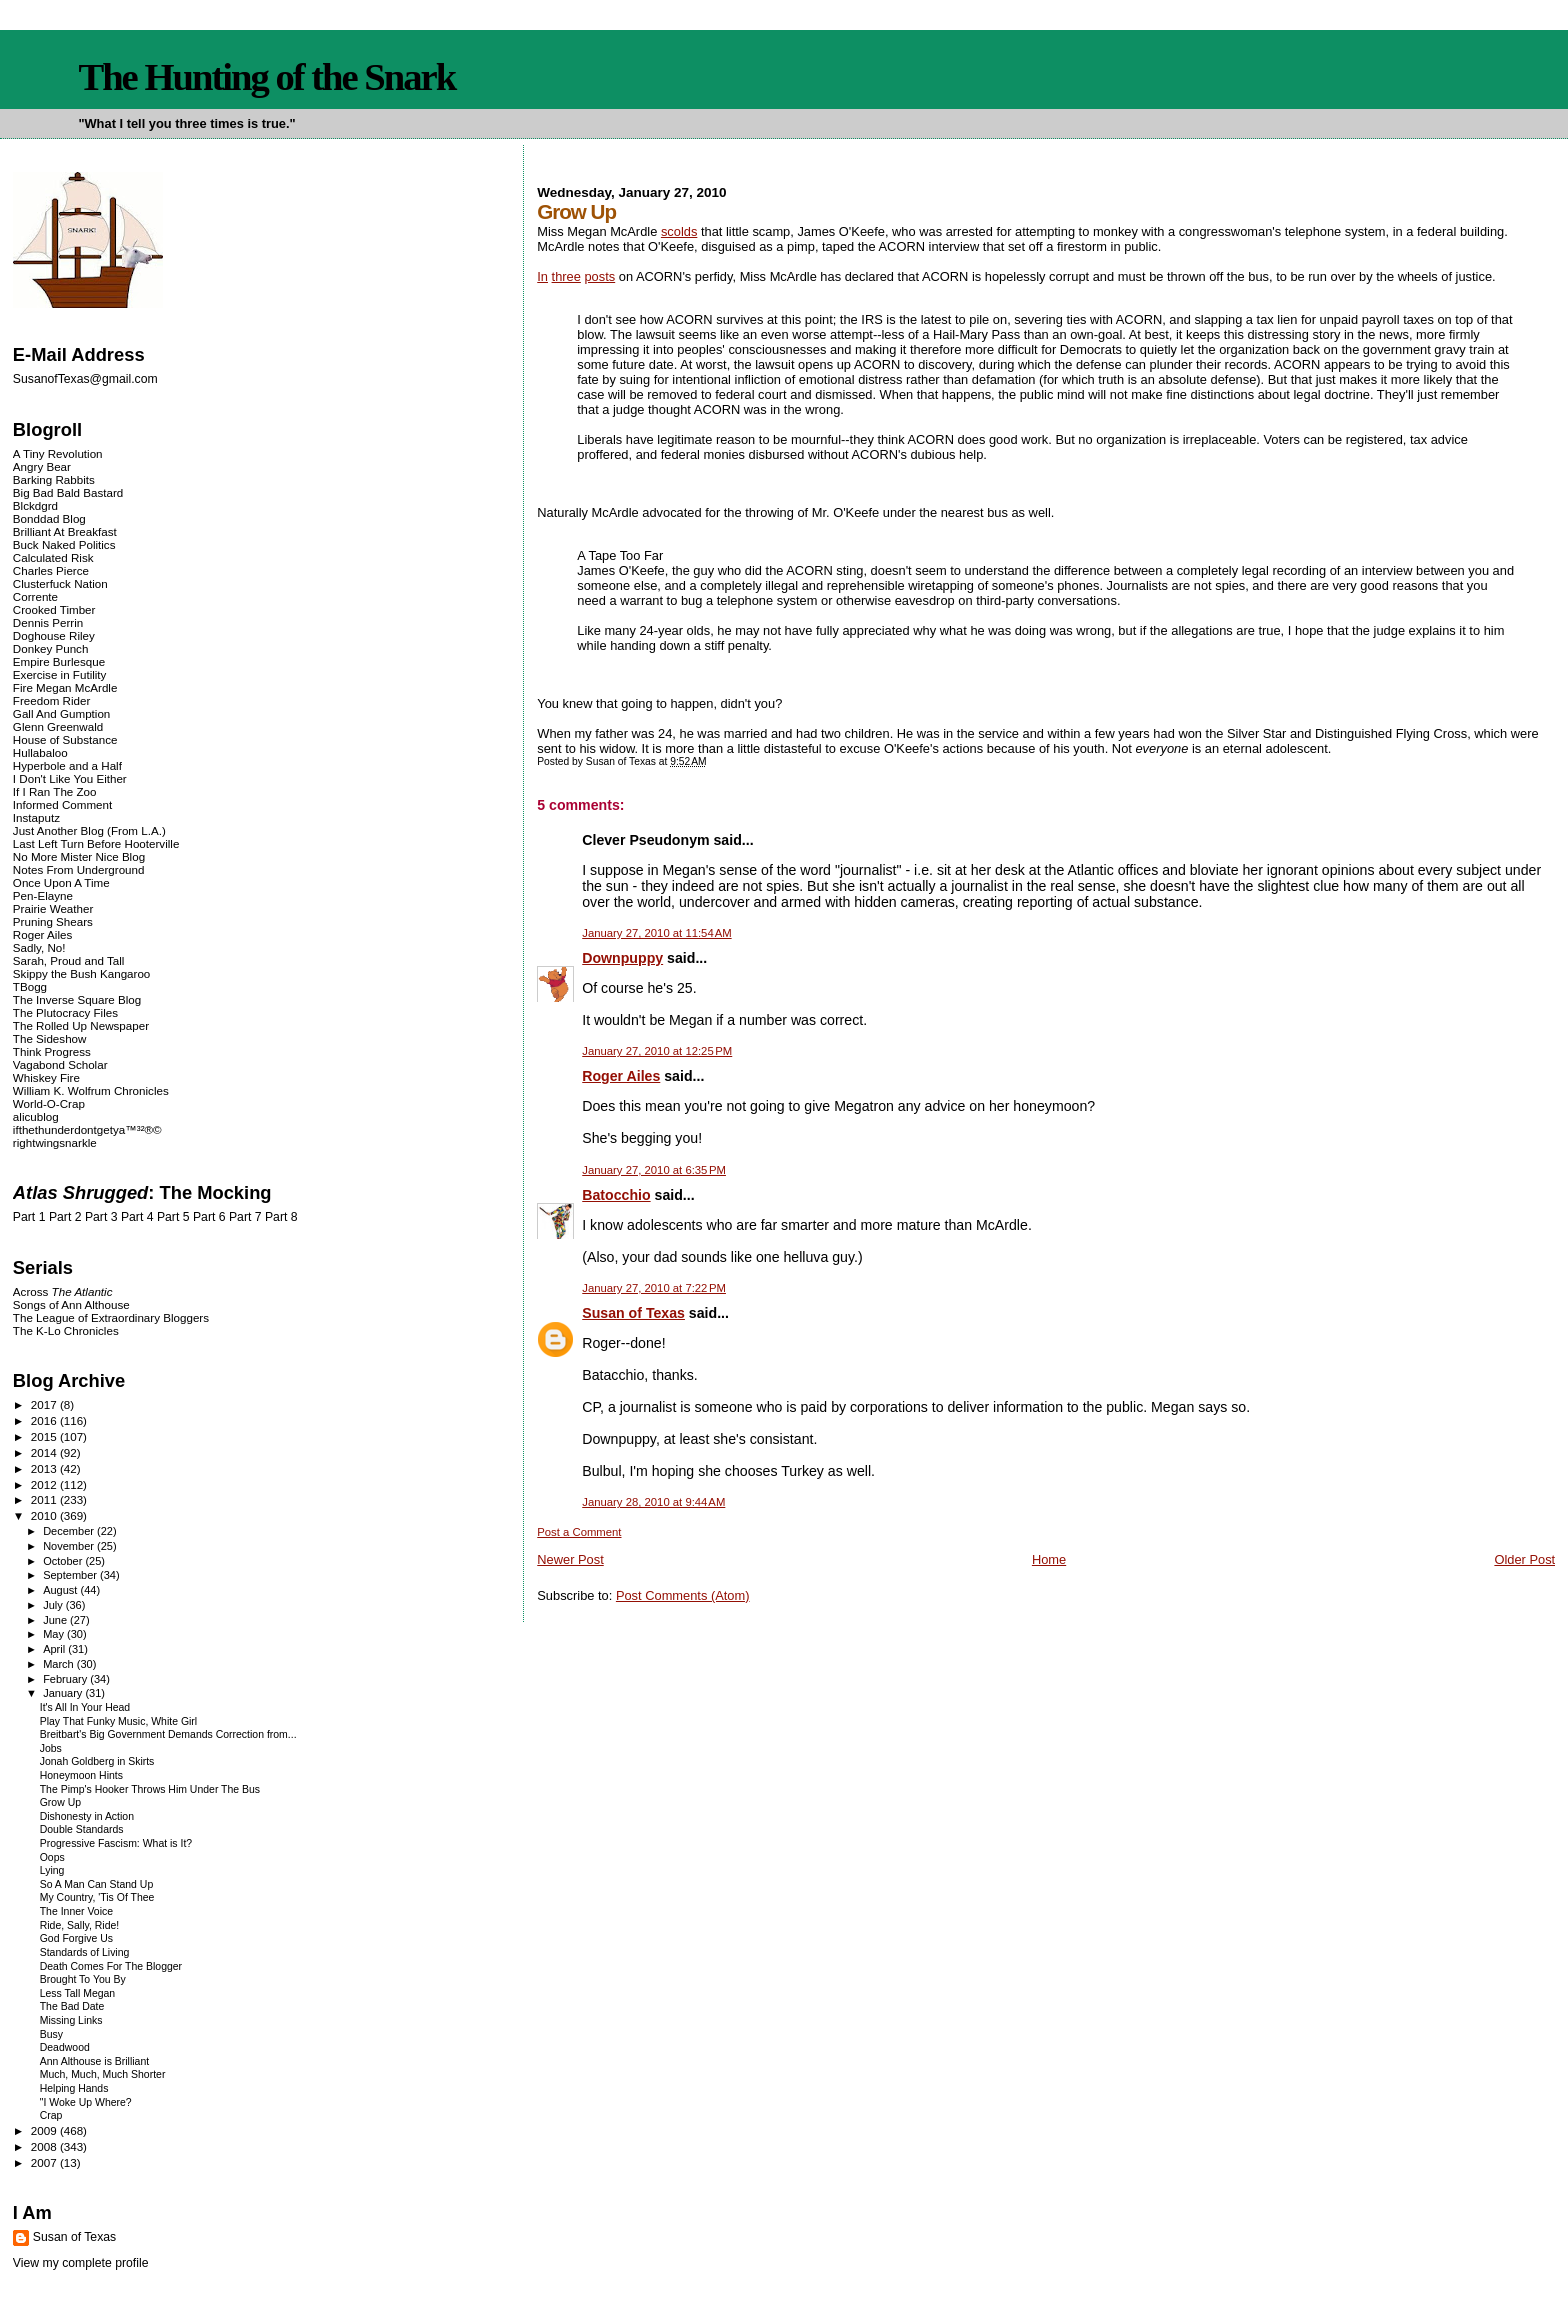 The width and height of the screenshot is (1568, 2318). What do you see at coordinates (71, 1304) in the screenshot?
I see `Songs of Ann Althouse` at bounding box center [71, 1304].